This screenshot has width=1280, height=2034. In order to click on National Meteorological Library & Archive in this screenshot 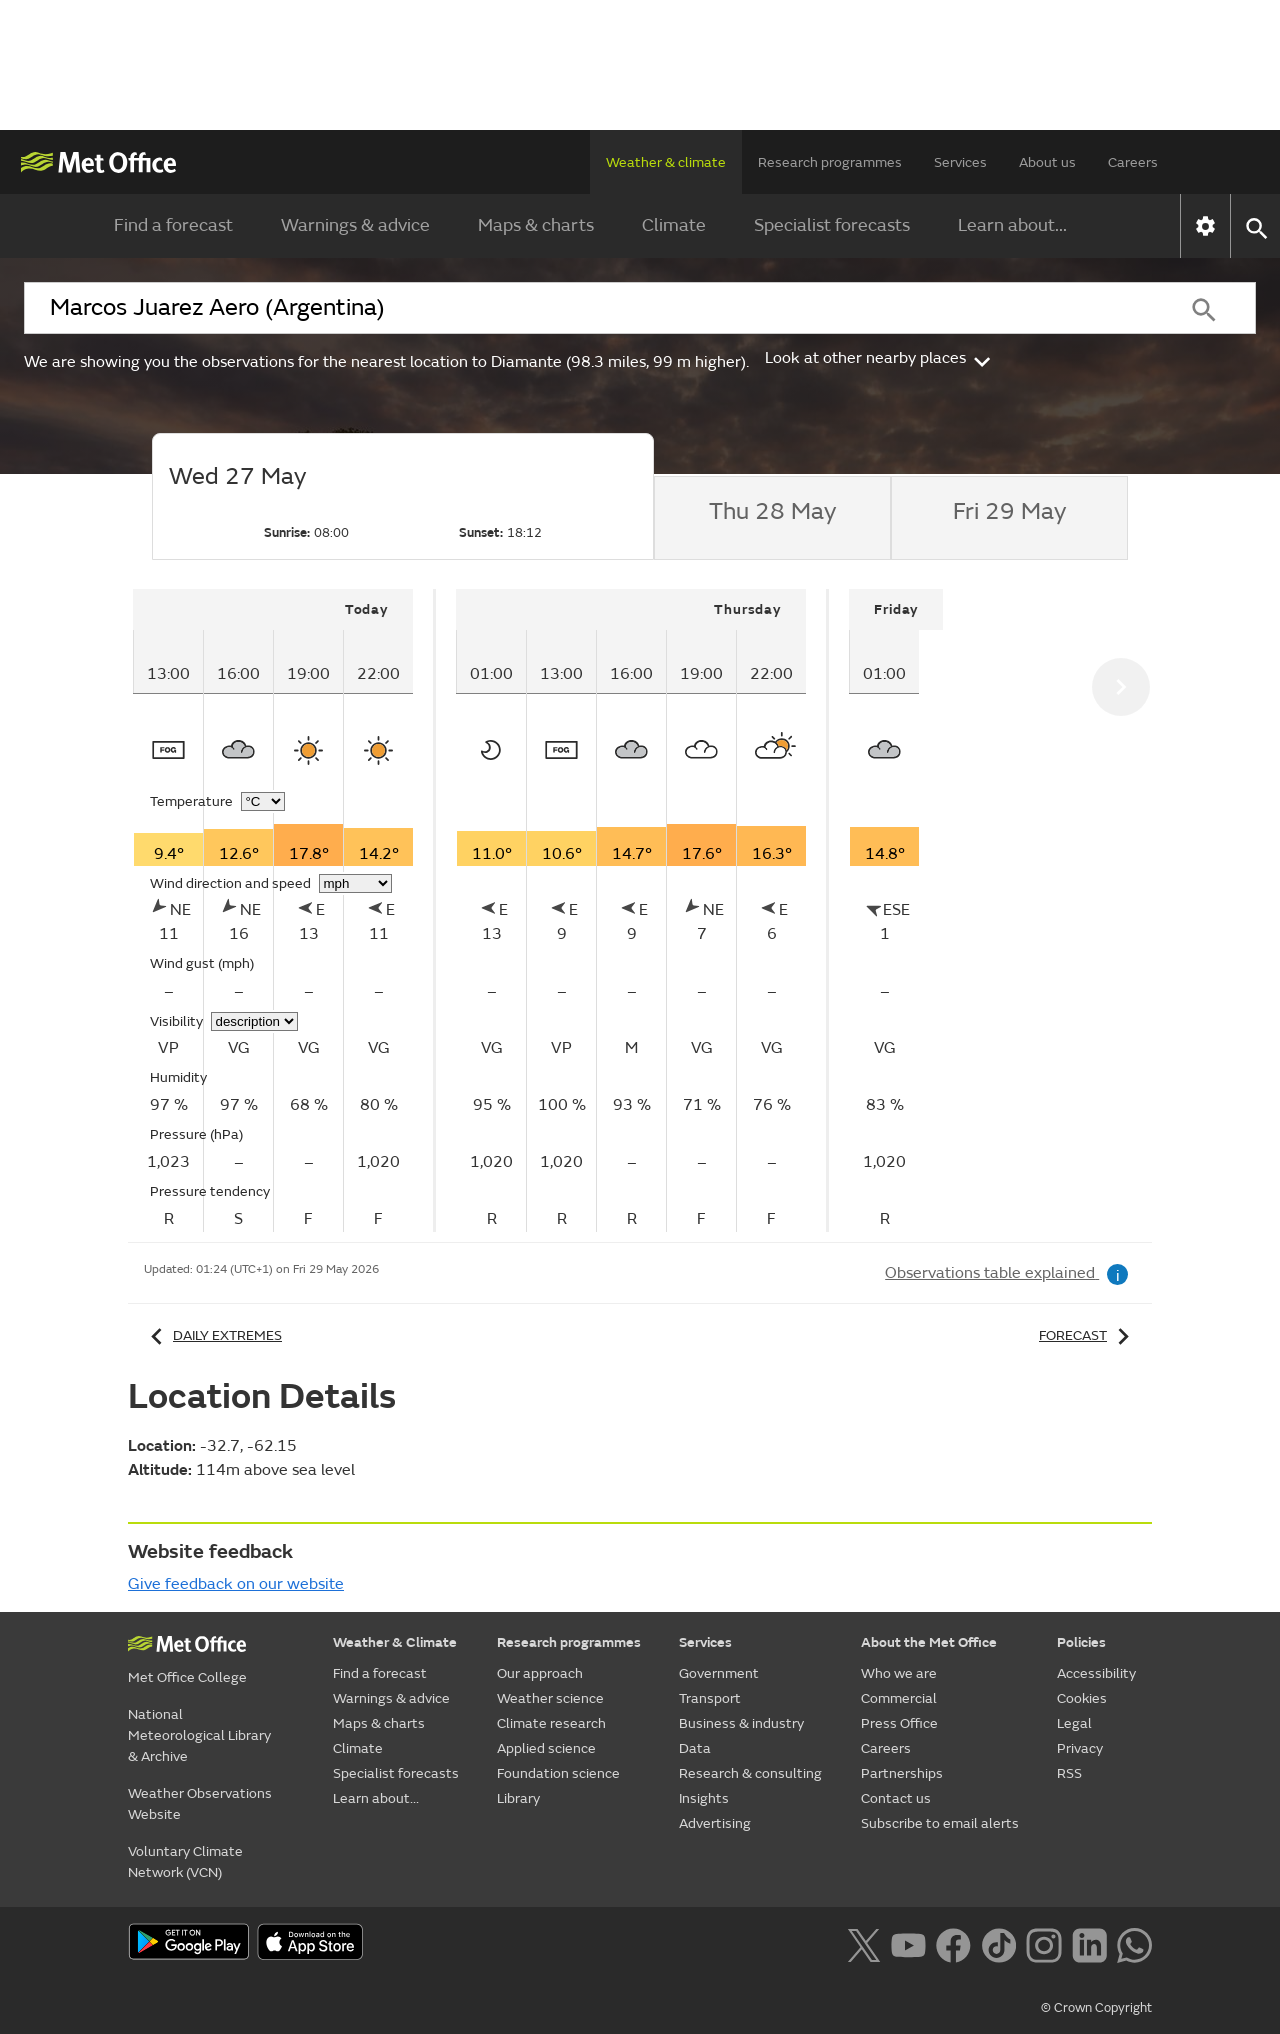, I will do `click(199, 1735)`.